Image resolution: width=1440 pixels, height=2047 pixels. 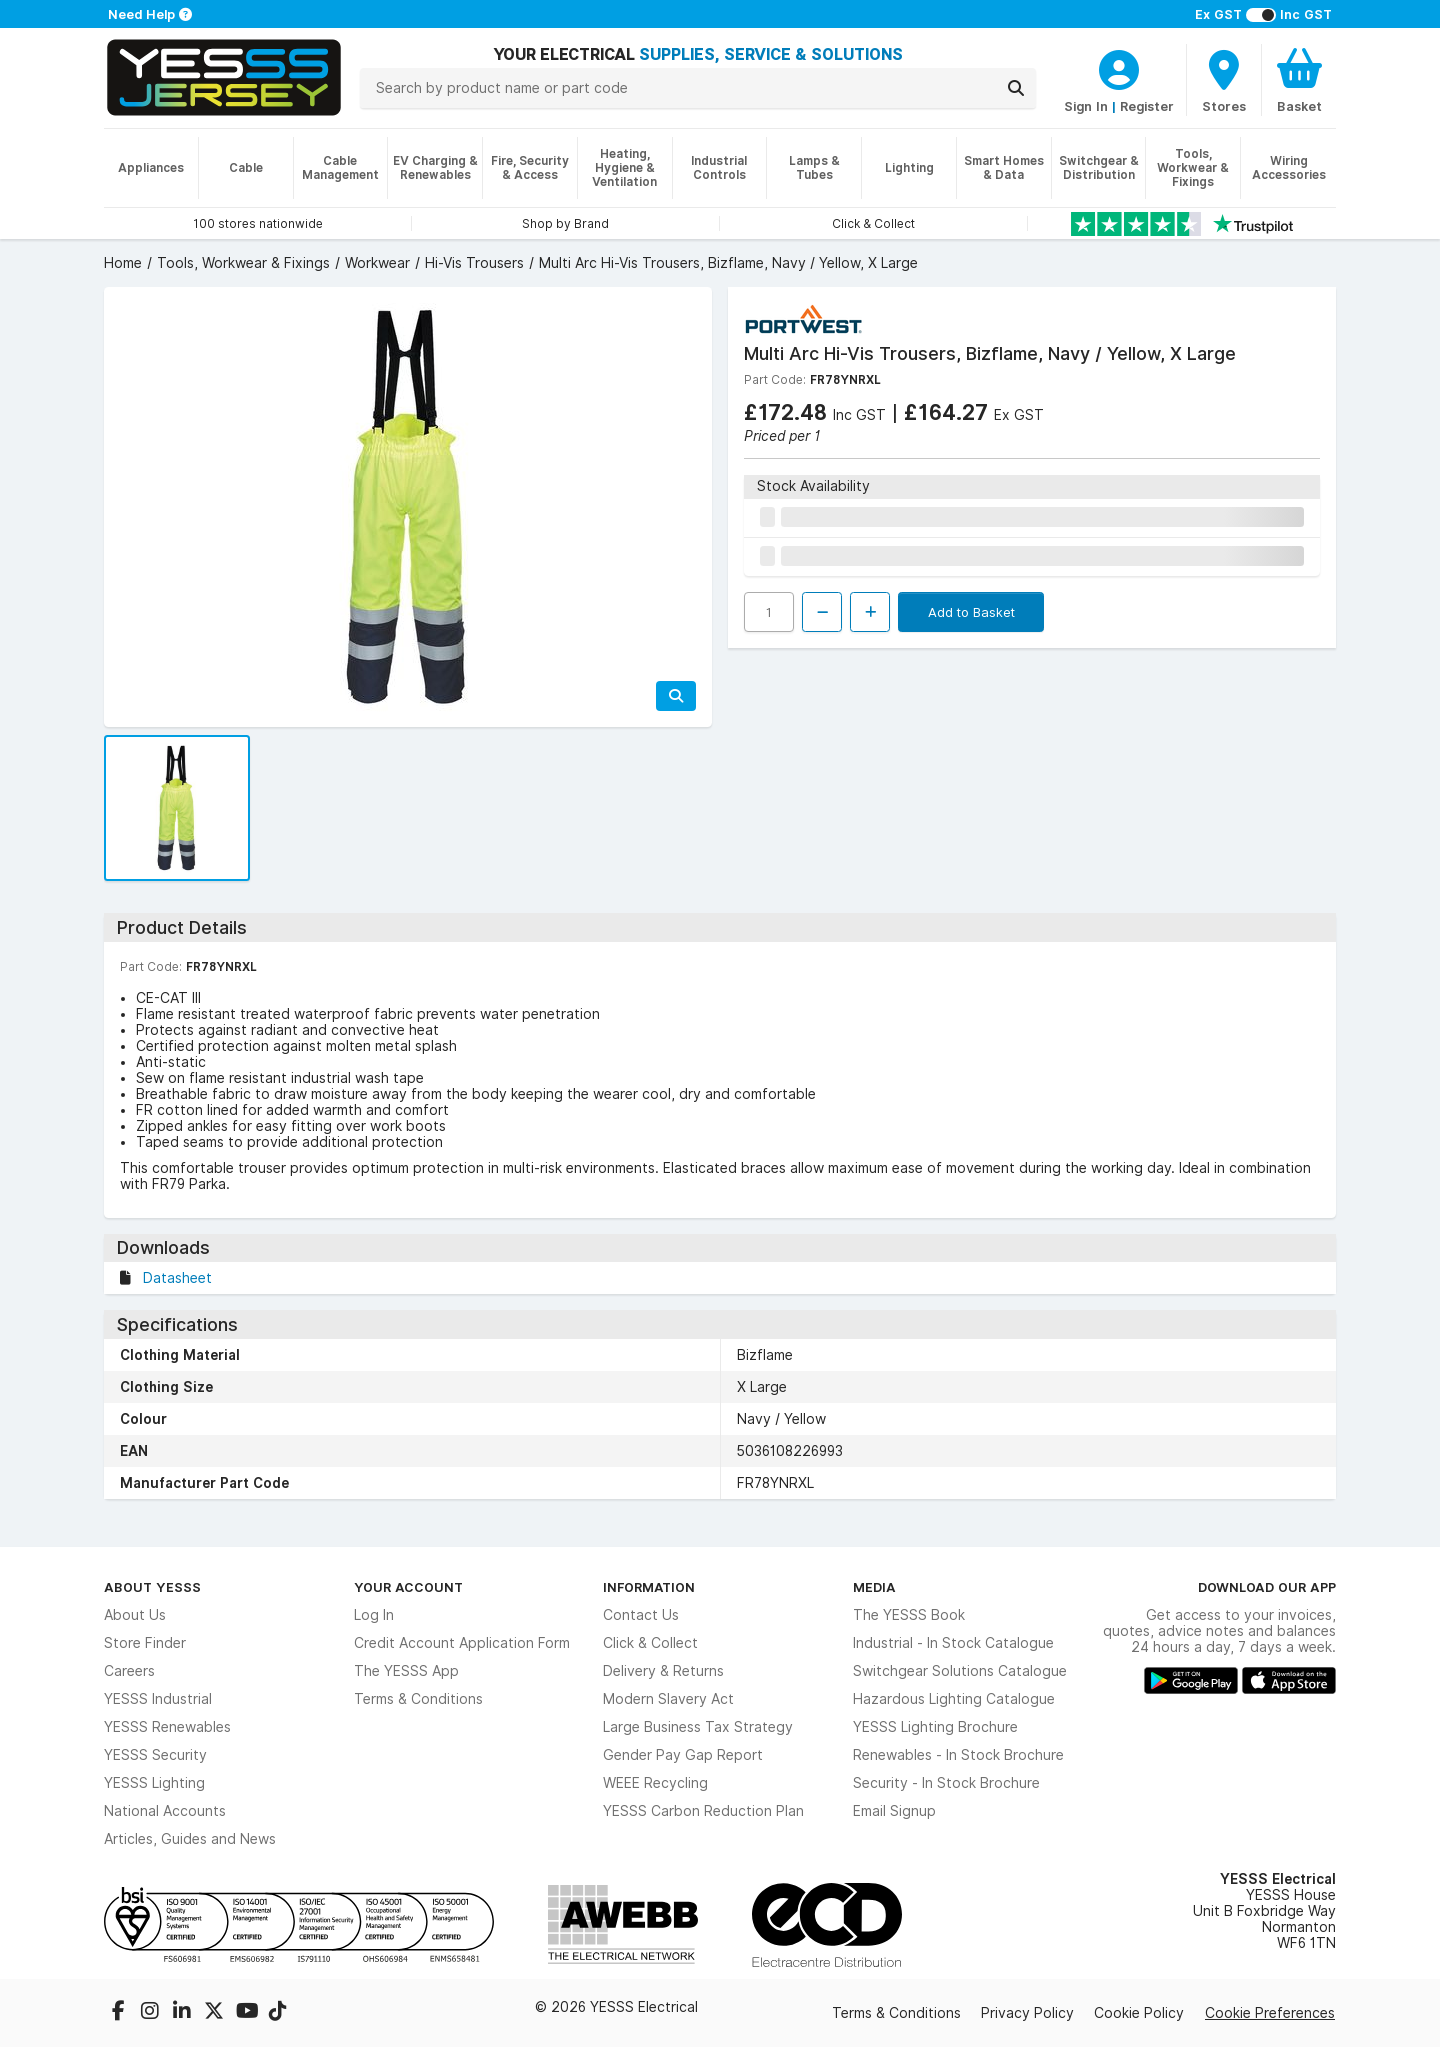 I want to click on Cookie Policy, so click(x=1139, y=2013).